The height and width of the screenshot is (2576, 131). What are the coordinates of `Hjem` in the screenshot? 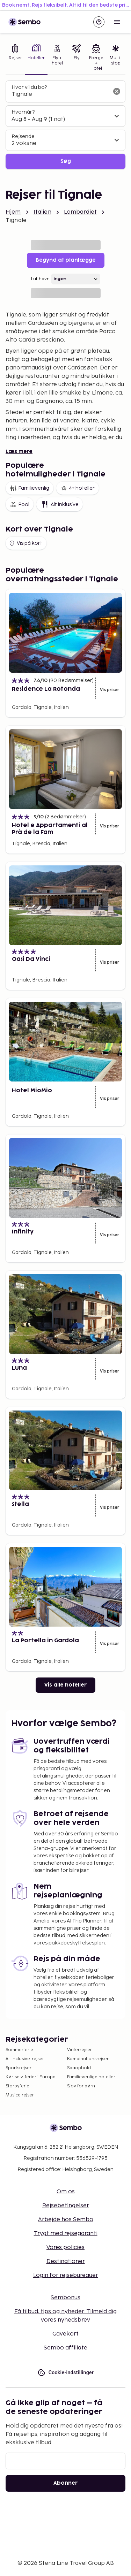 It's located at (13, 212).